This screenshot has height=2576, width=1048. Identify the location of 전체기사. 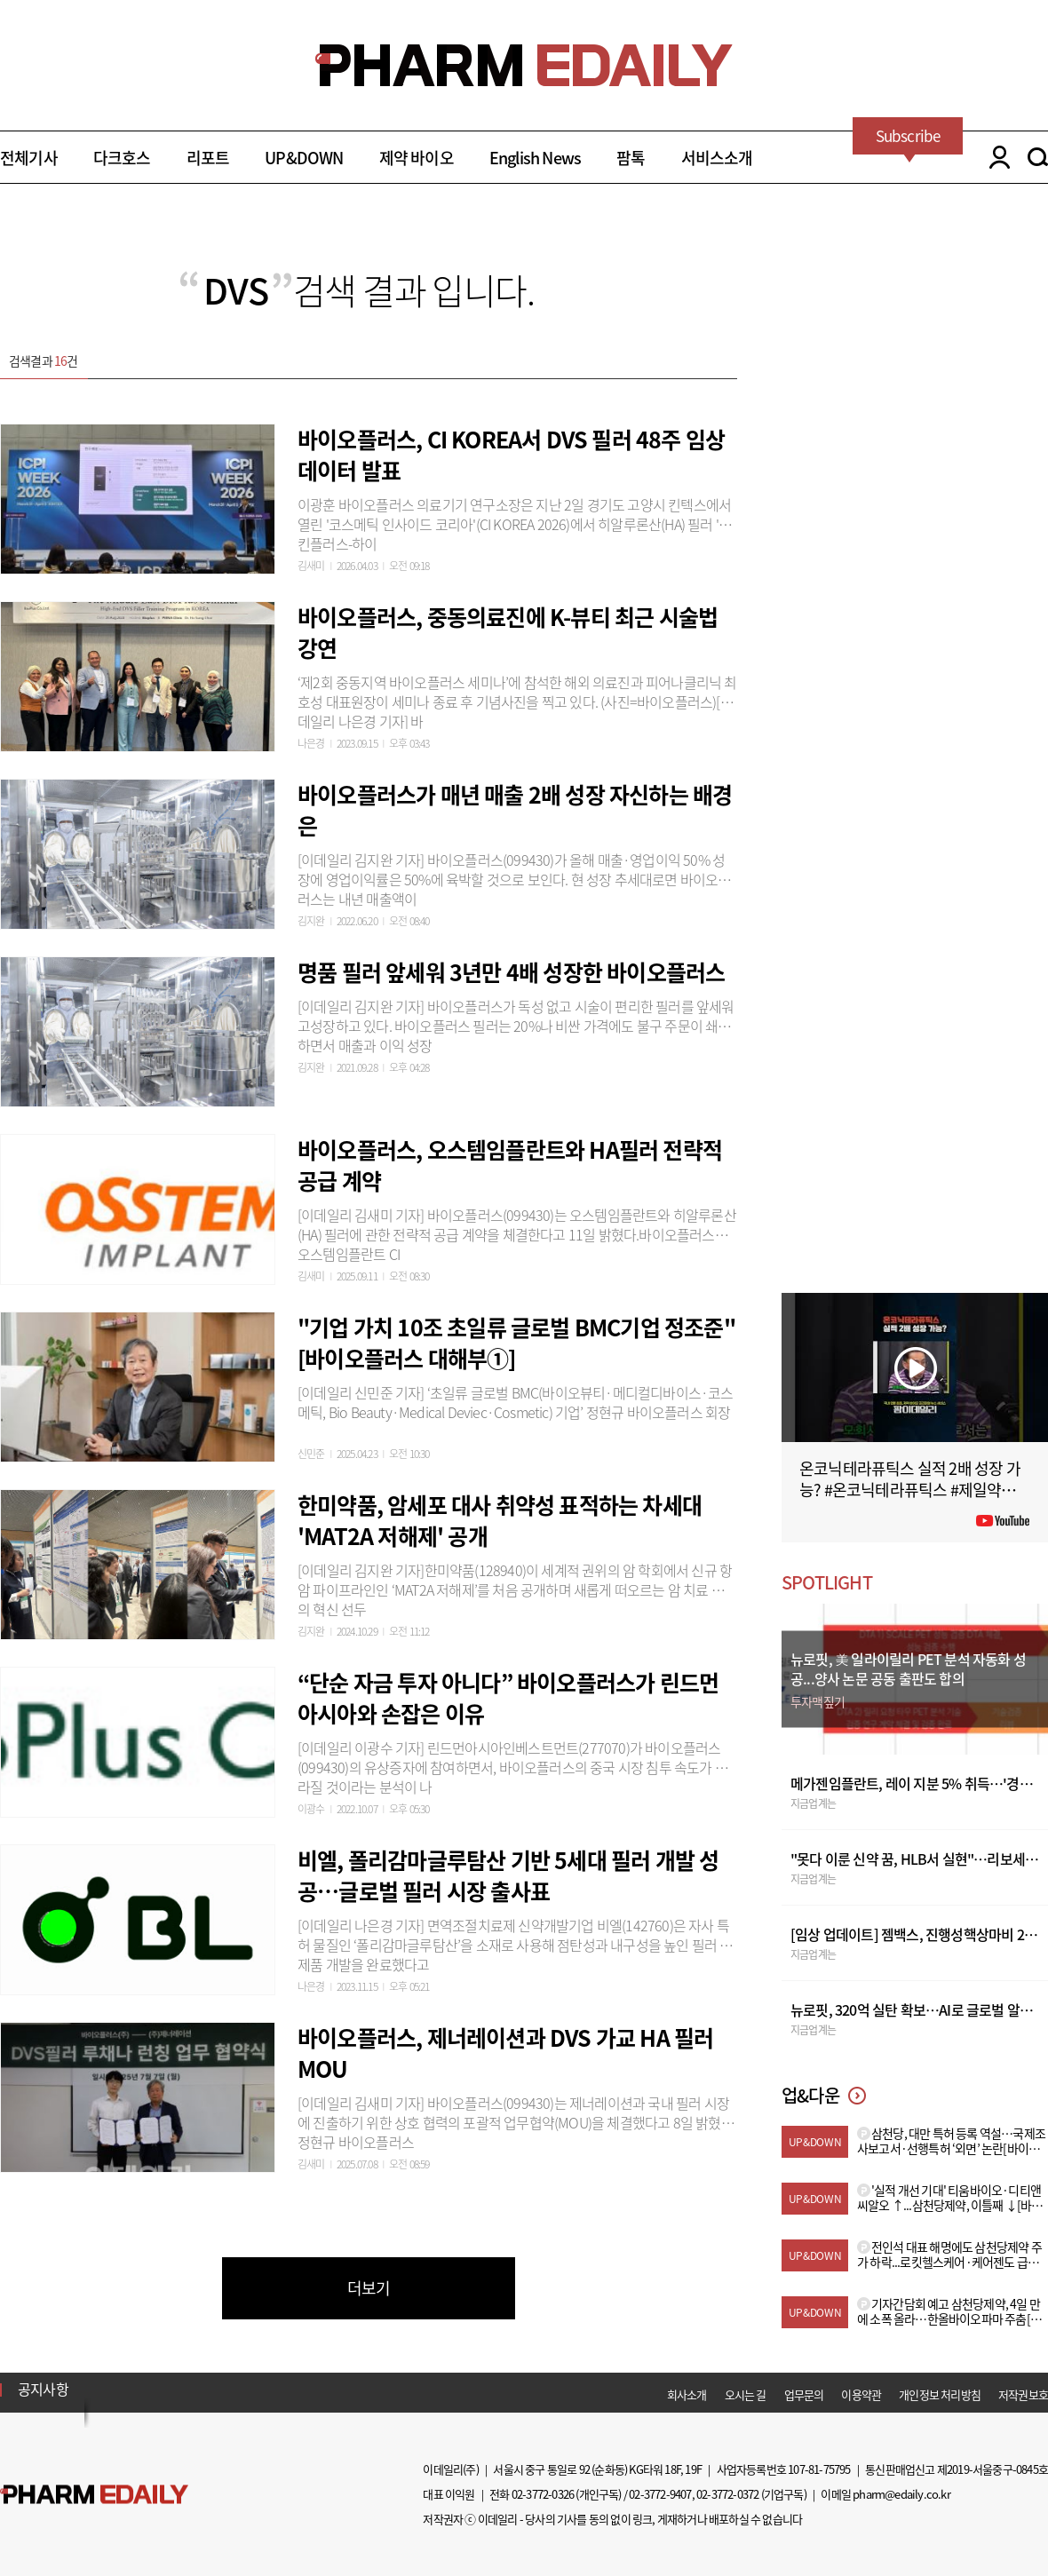
(29, 158).